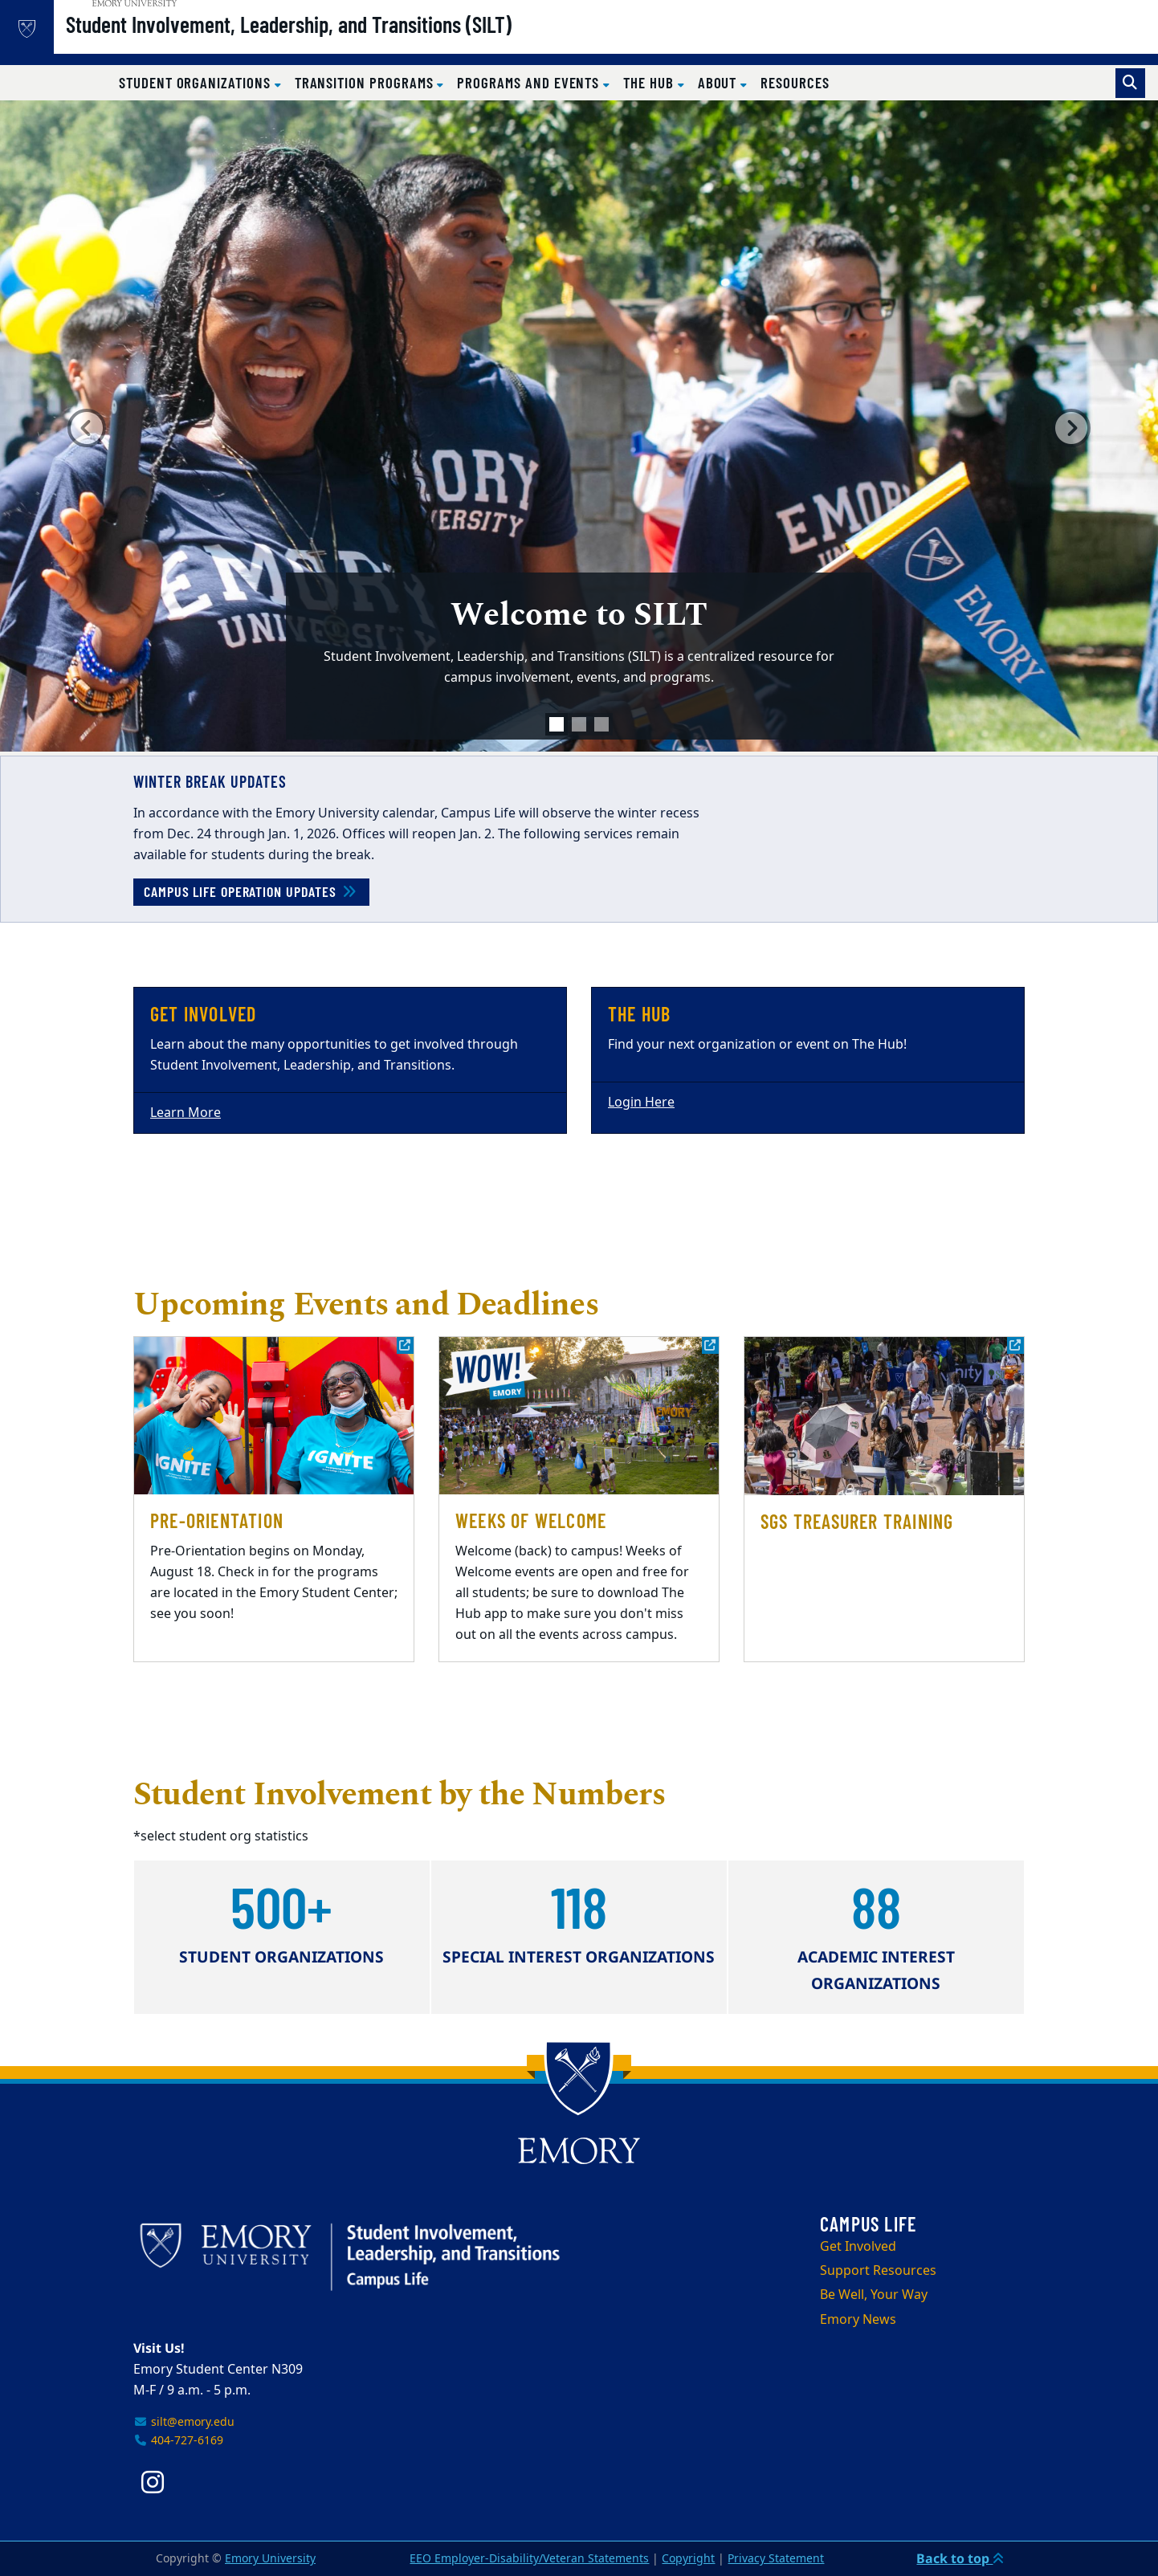 Image resolution: width=1158 pixels, height=2576 pixels. What do you see at coordinates (794, 82) in the screenshot?
I see `Resources` at bounding box center [794, 82].